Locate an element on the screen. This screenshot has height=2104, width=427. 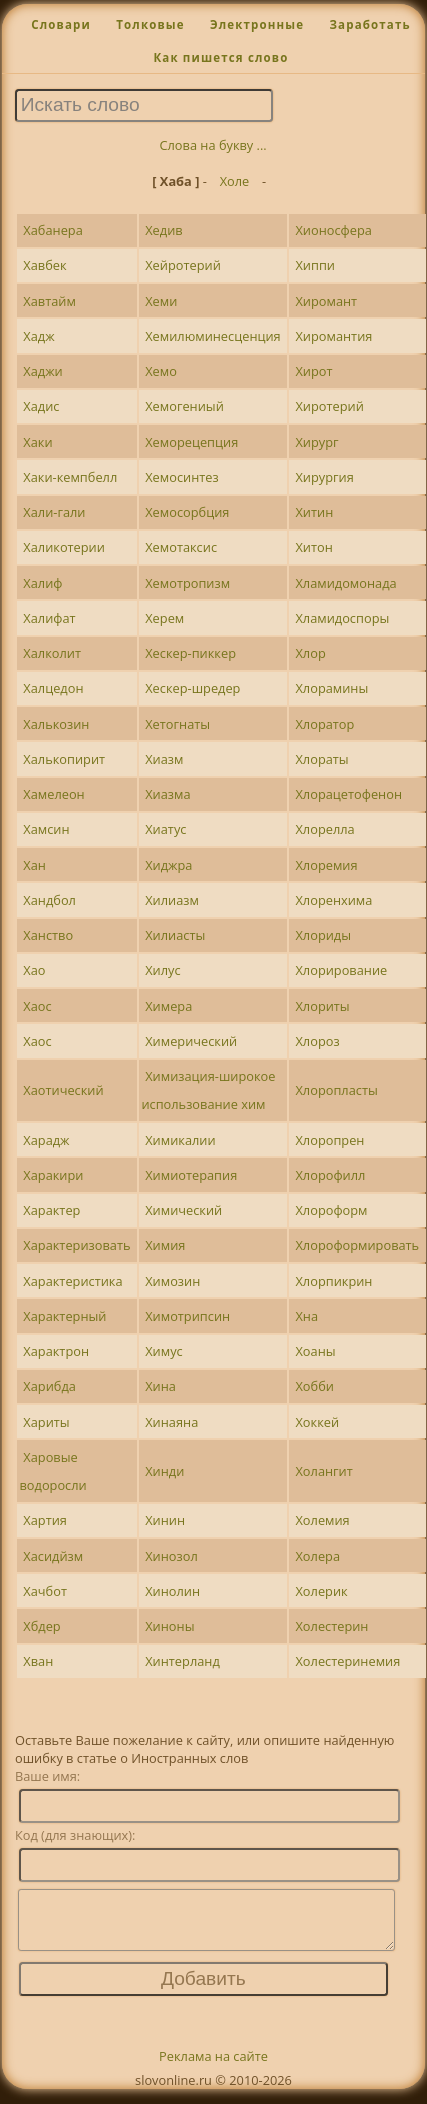
Холе is located at coordinates (235, 181).